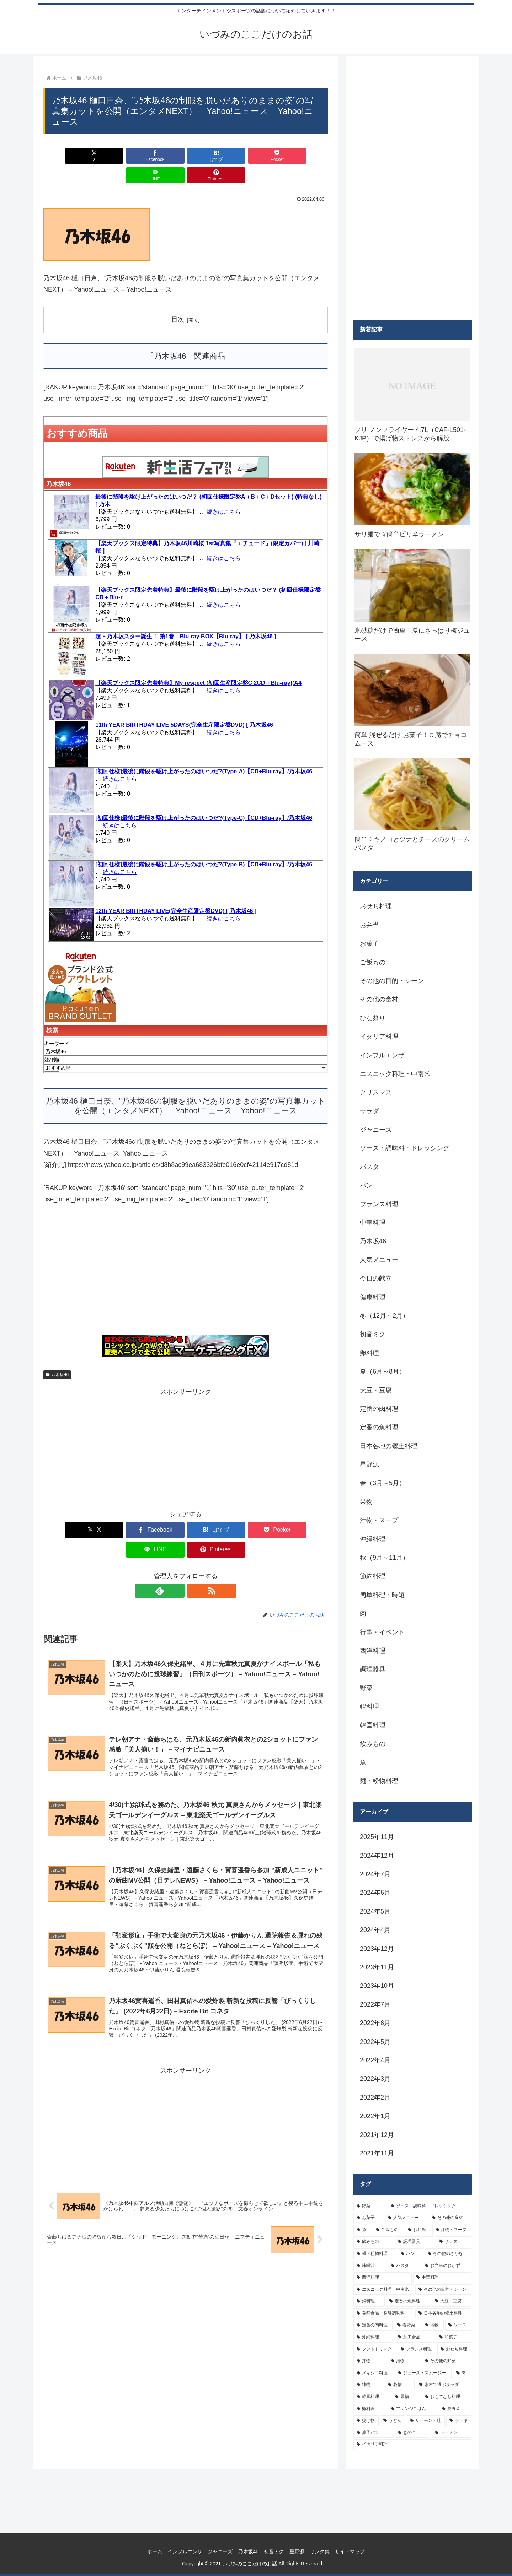  I want to click on [お菓子 (32個の項目)], so click(368, 2218).